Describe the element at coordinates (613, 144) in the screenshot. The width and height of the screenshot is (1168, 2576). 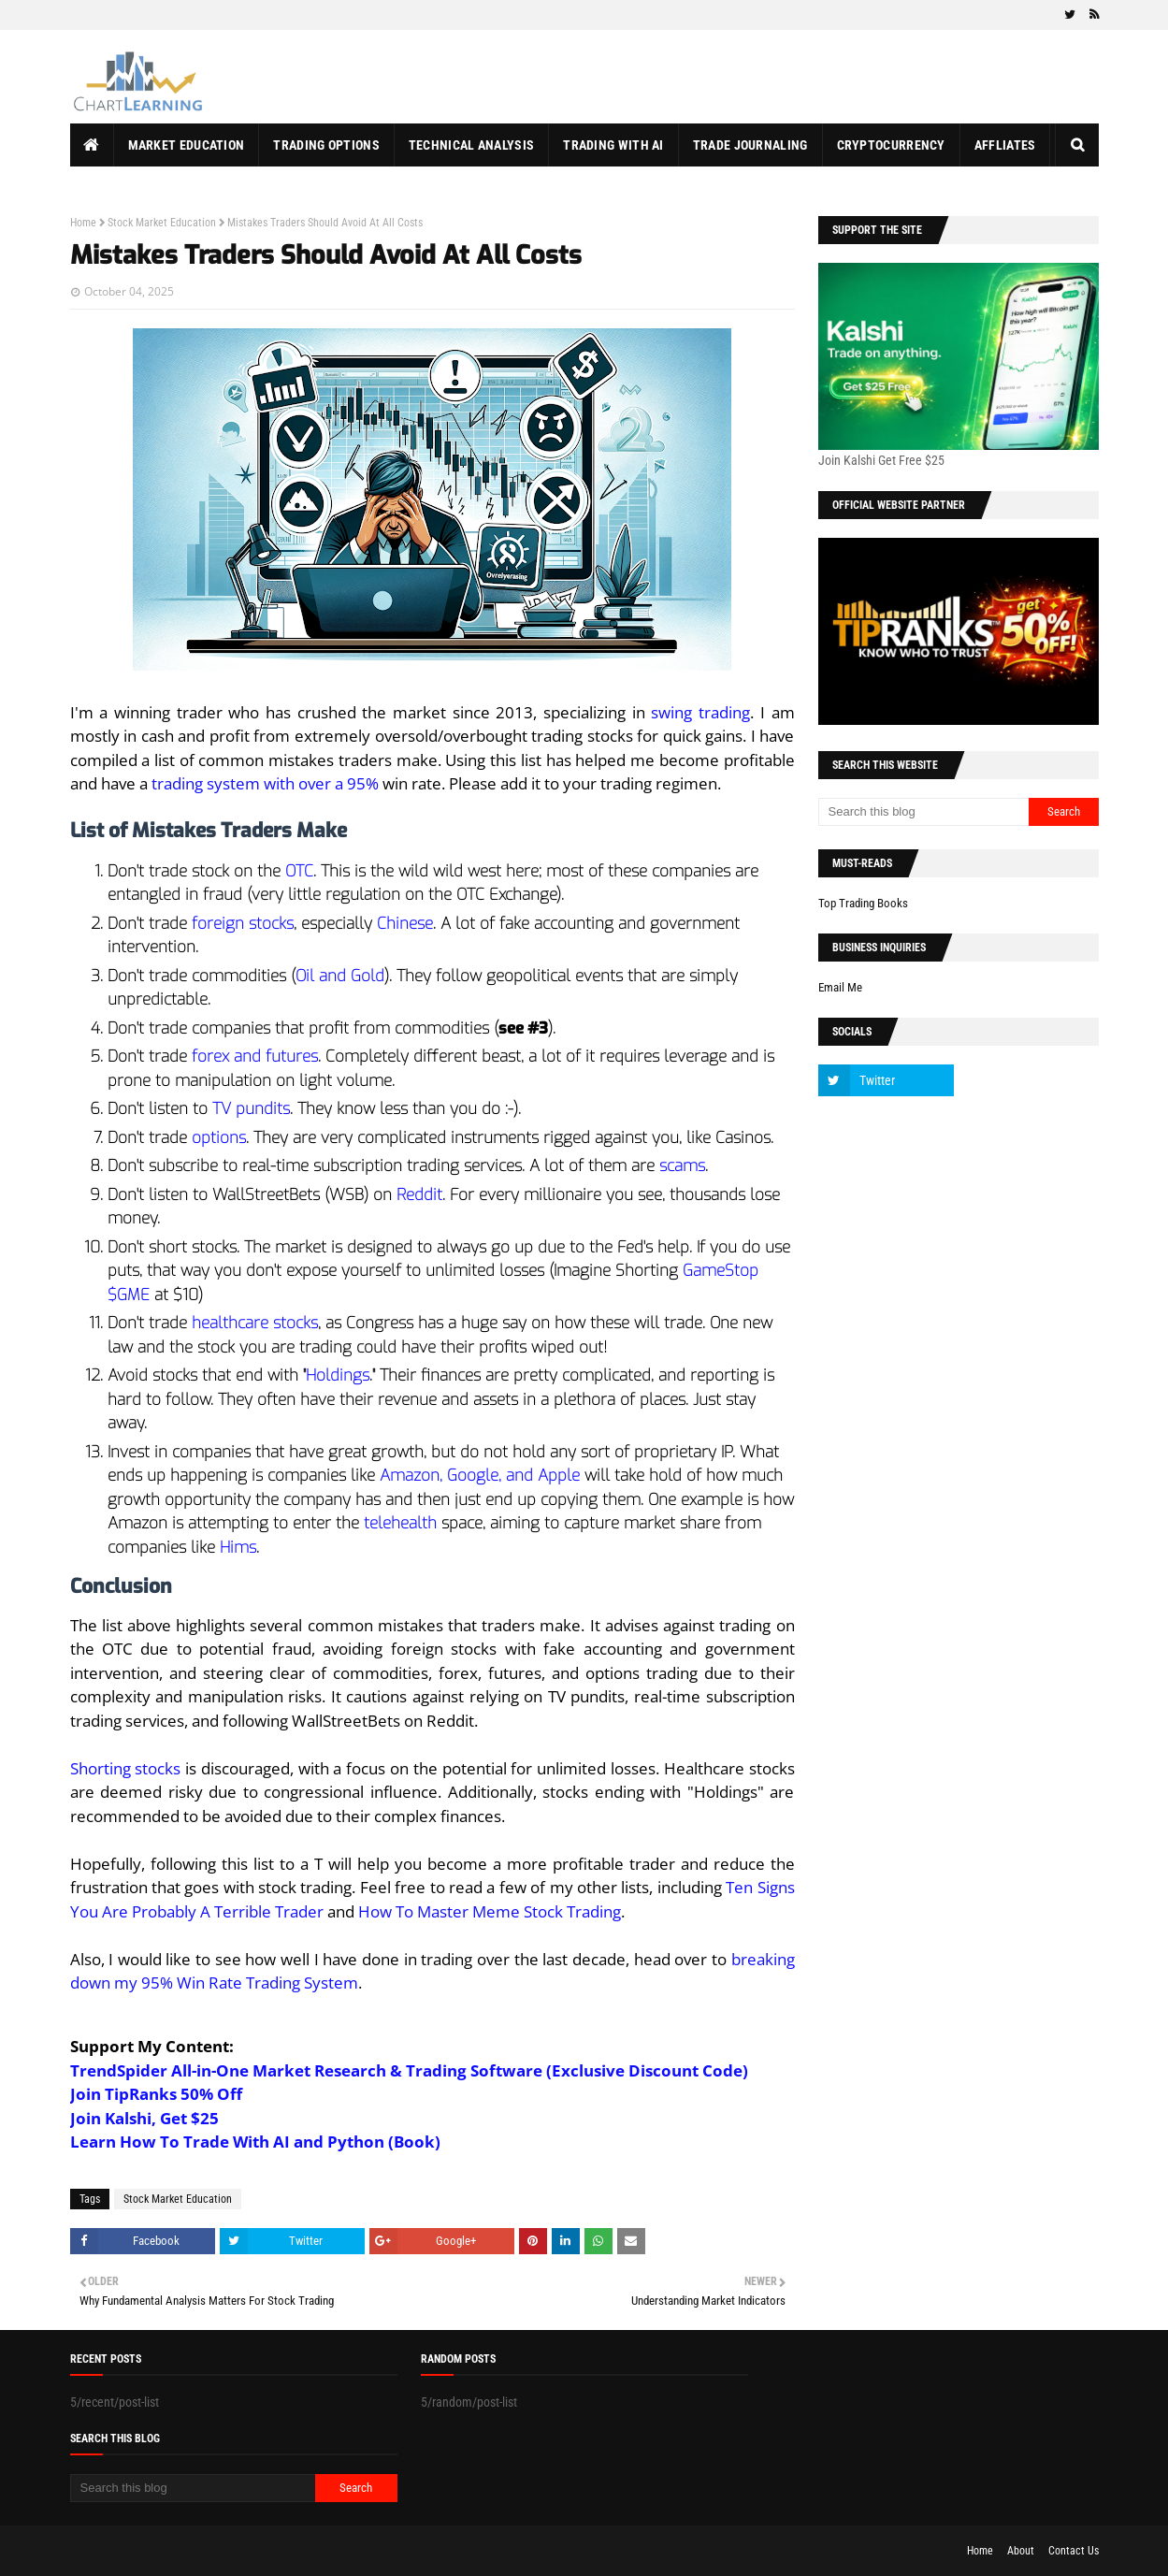
I see `Trading With AI [menuitem]` at that location.